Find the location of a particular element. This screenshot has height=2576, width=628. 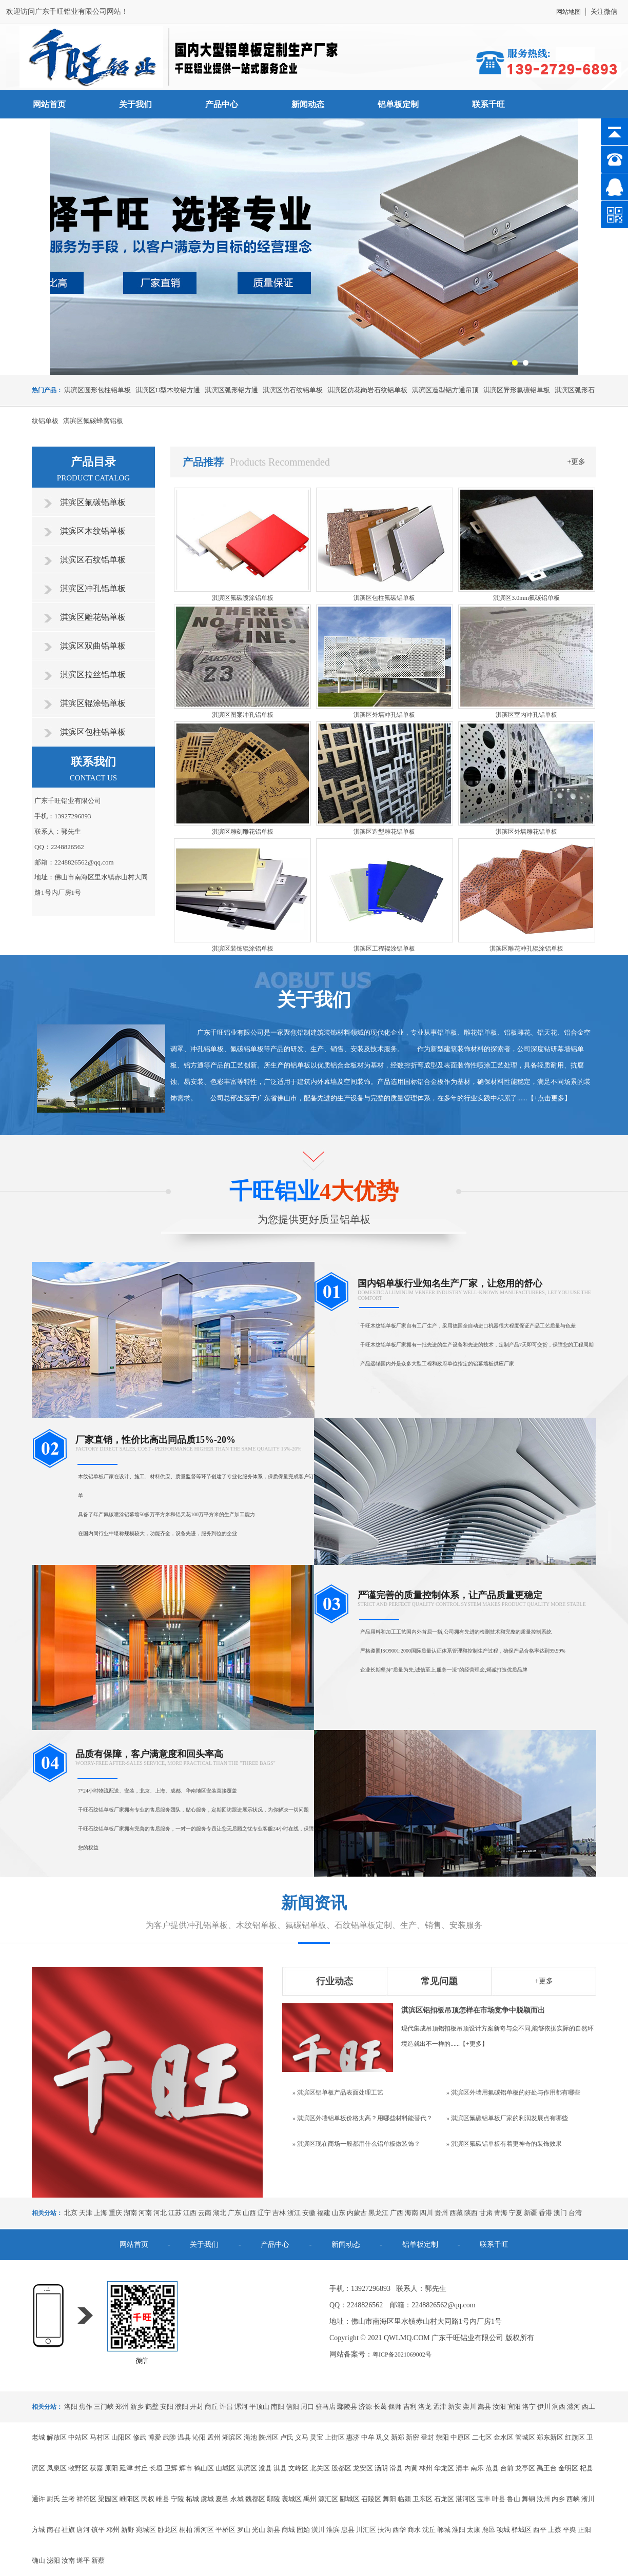

淇滨区 is located at coordinates (247, 2468).